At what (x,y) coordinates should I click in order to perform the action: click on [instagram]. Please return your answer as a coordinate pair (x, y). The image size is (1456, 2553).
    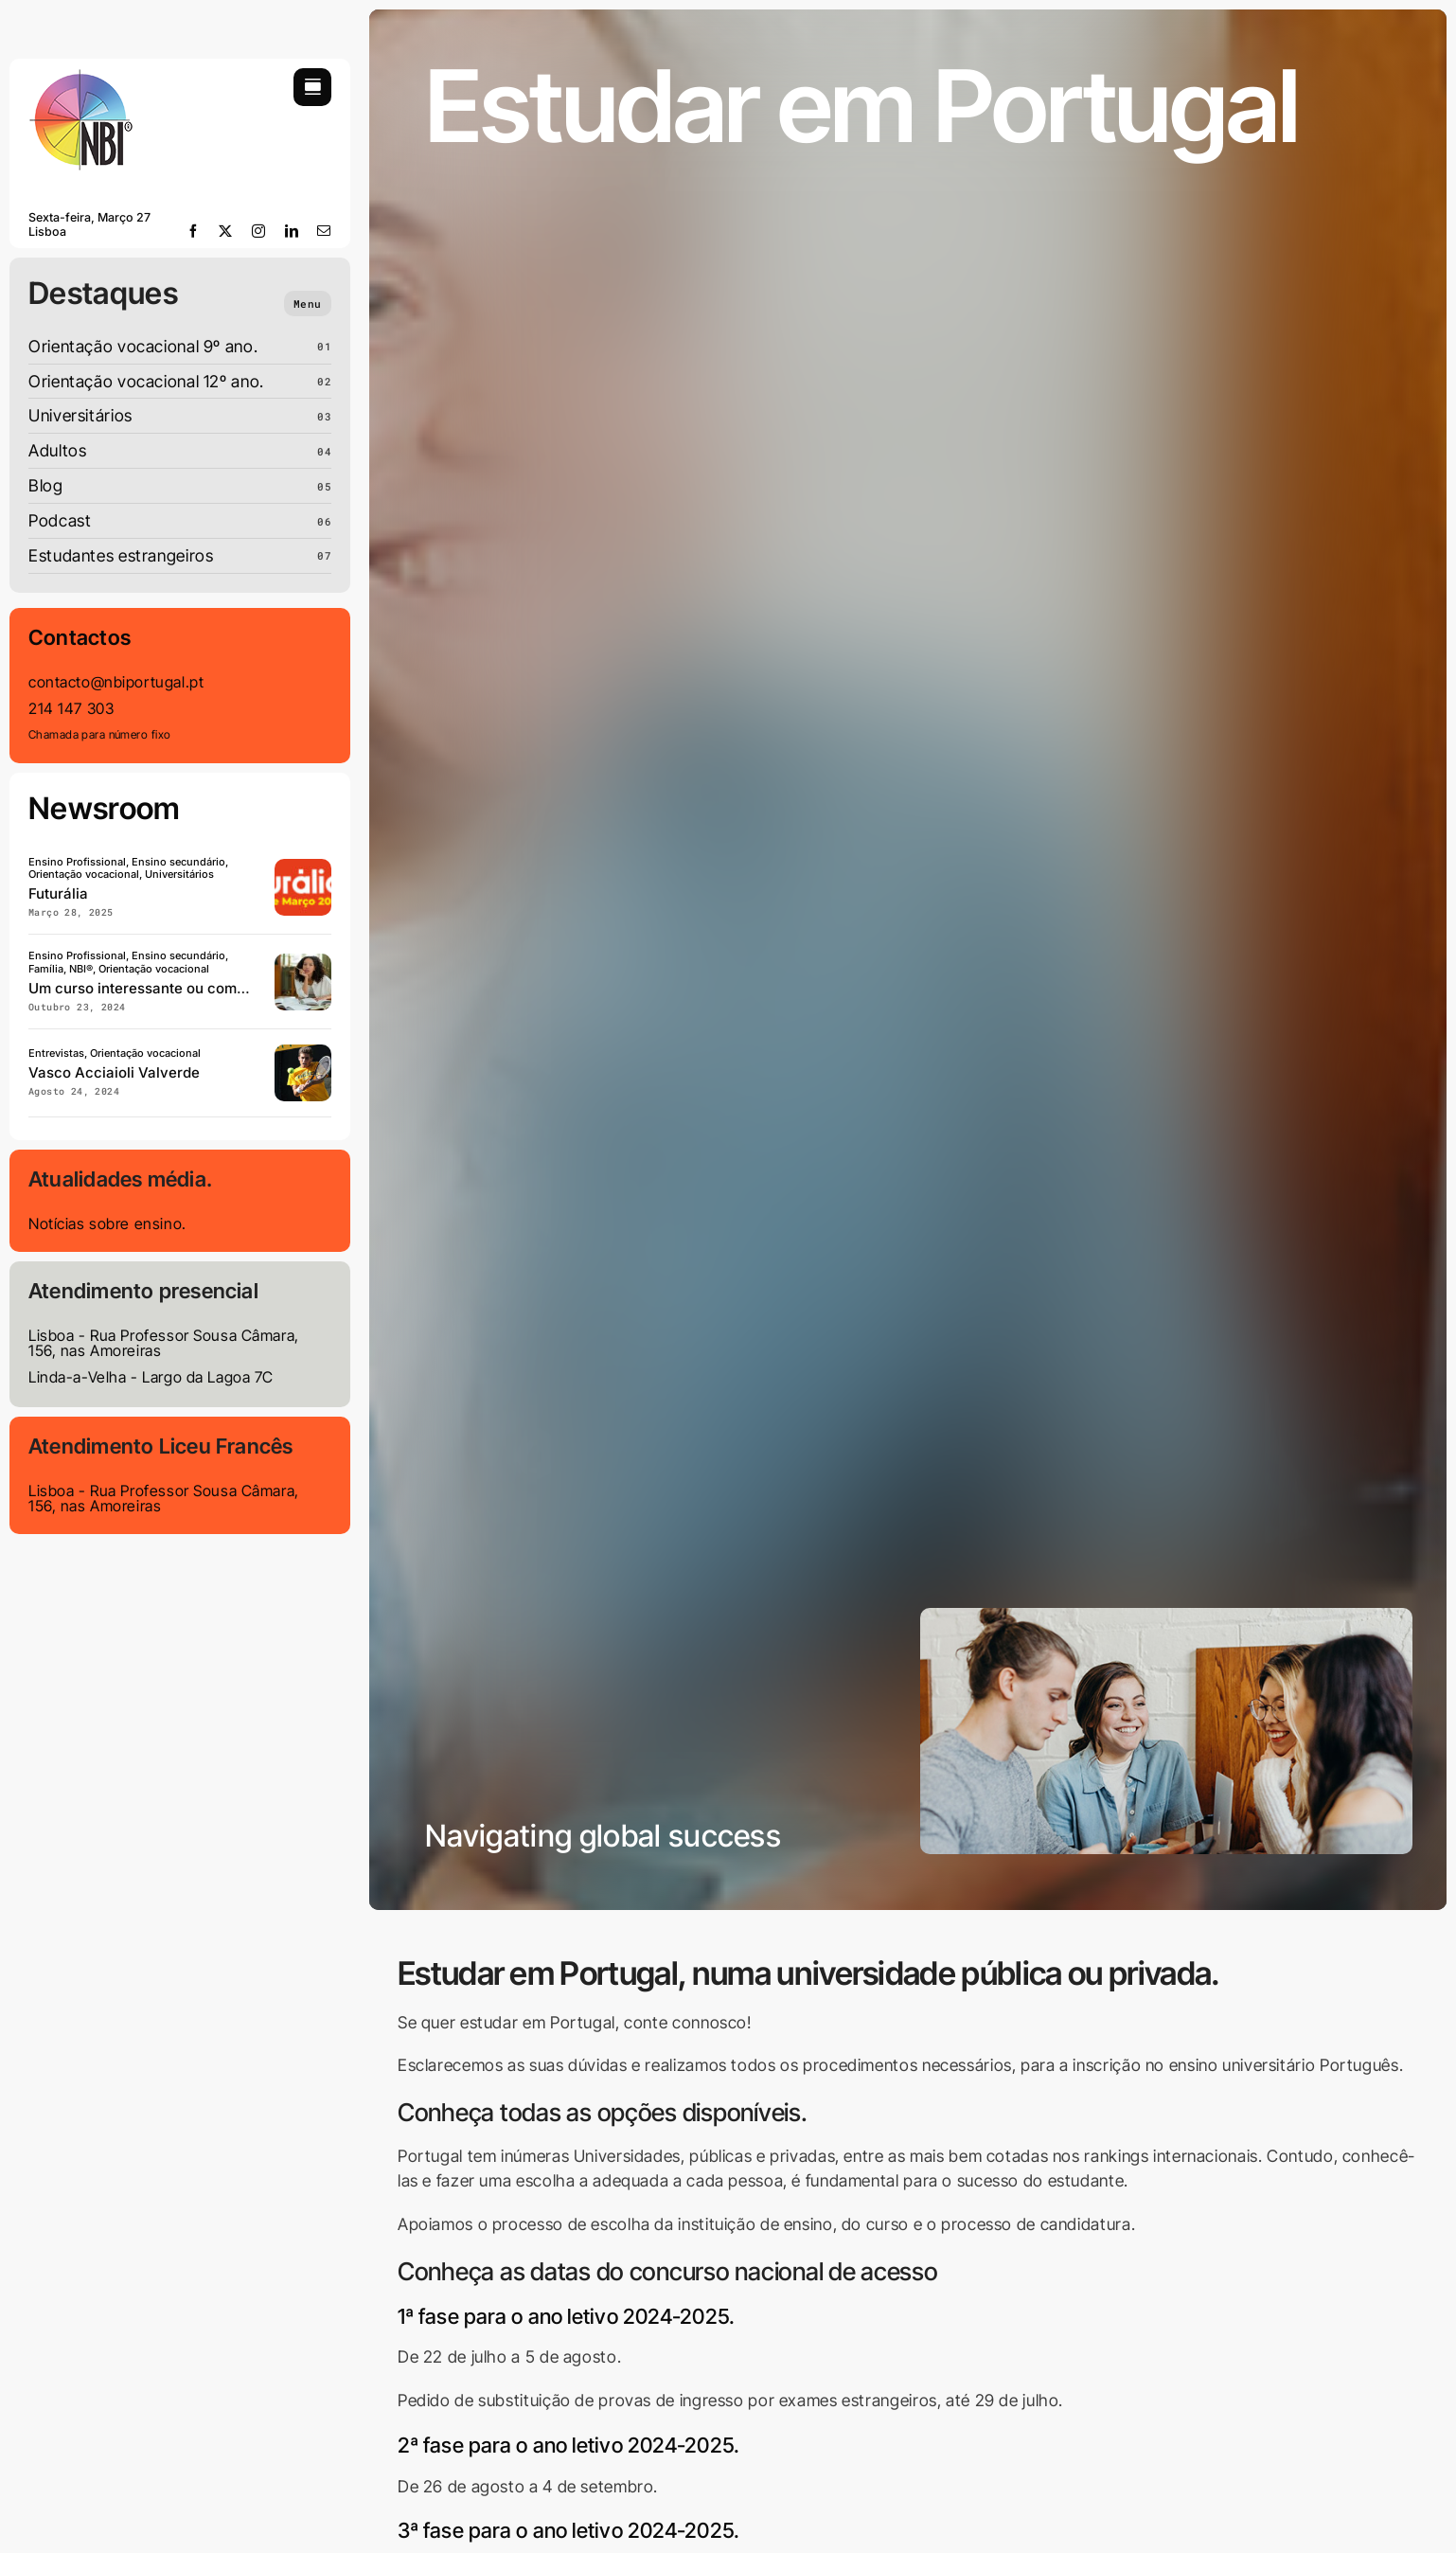
    Looking at the image, I should click on (259, 231).